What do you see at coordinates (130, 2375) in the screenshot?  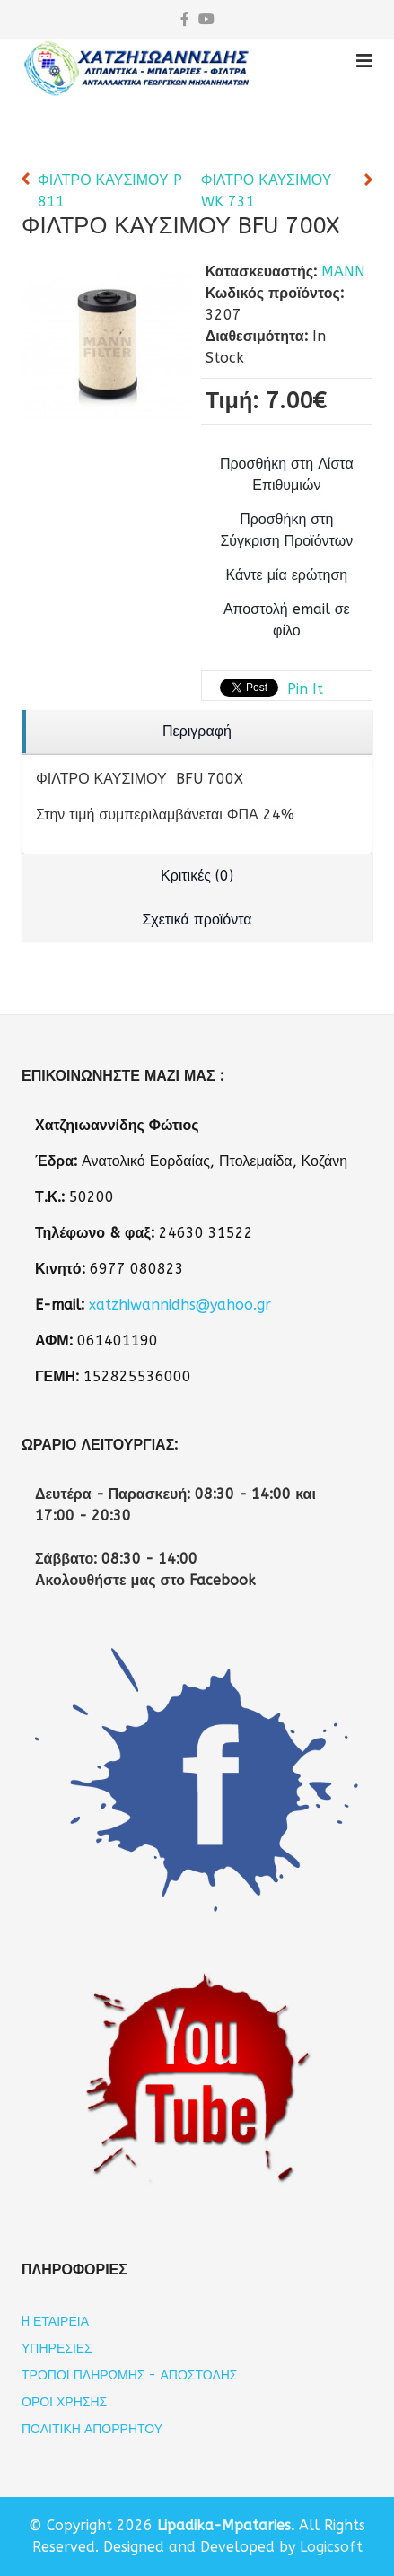 I see `Τρόποι Πληρωμής - Αποστολής` at bounding box center [130, 2375].